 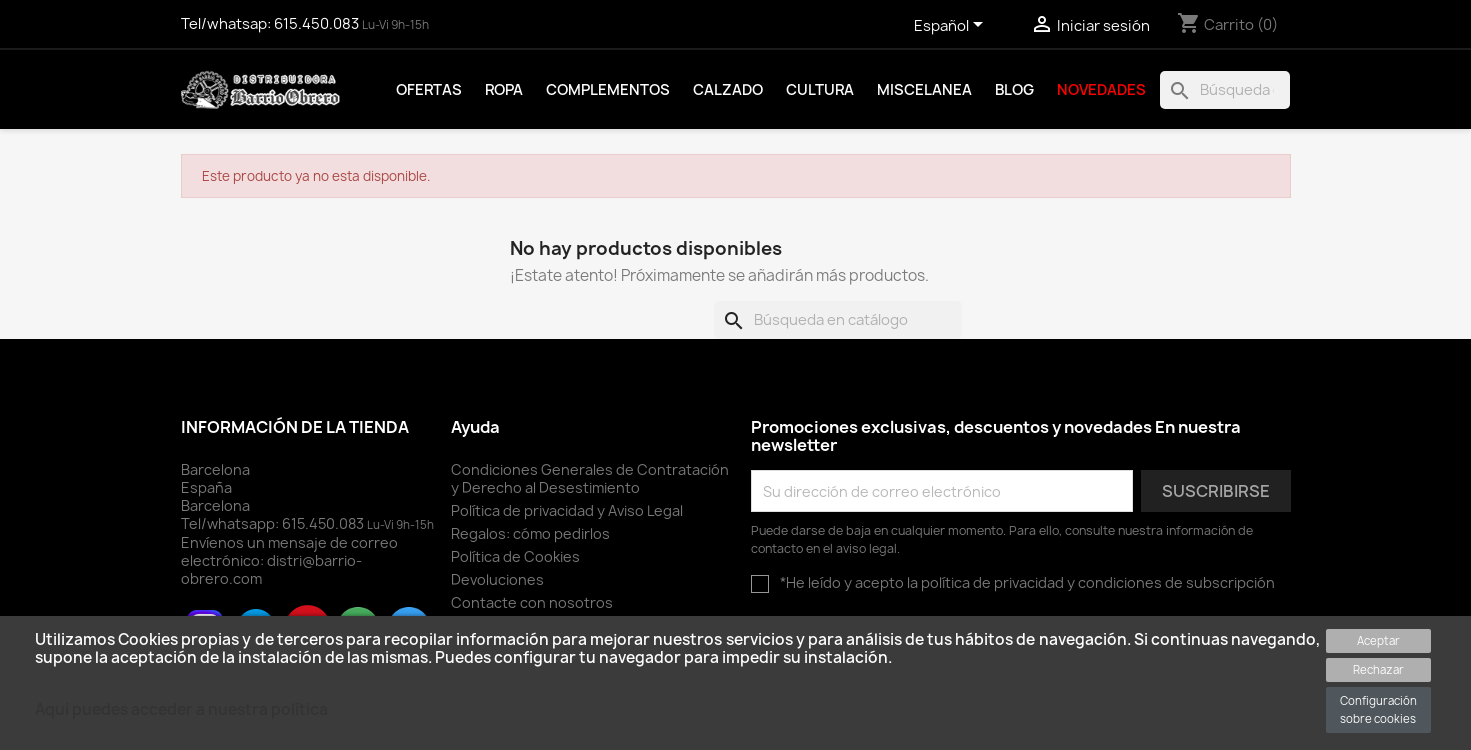 What do you see at coordinates (728, 90) in the screenshot?
I see `Calzado` at bounding box center [728, 90].